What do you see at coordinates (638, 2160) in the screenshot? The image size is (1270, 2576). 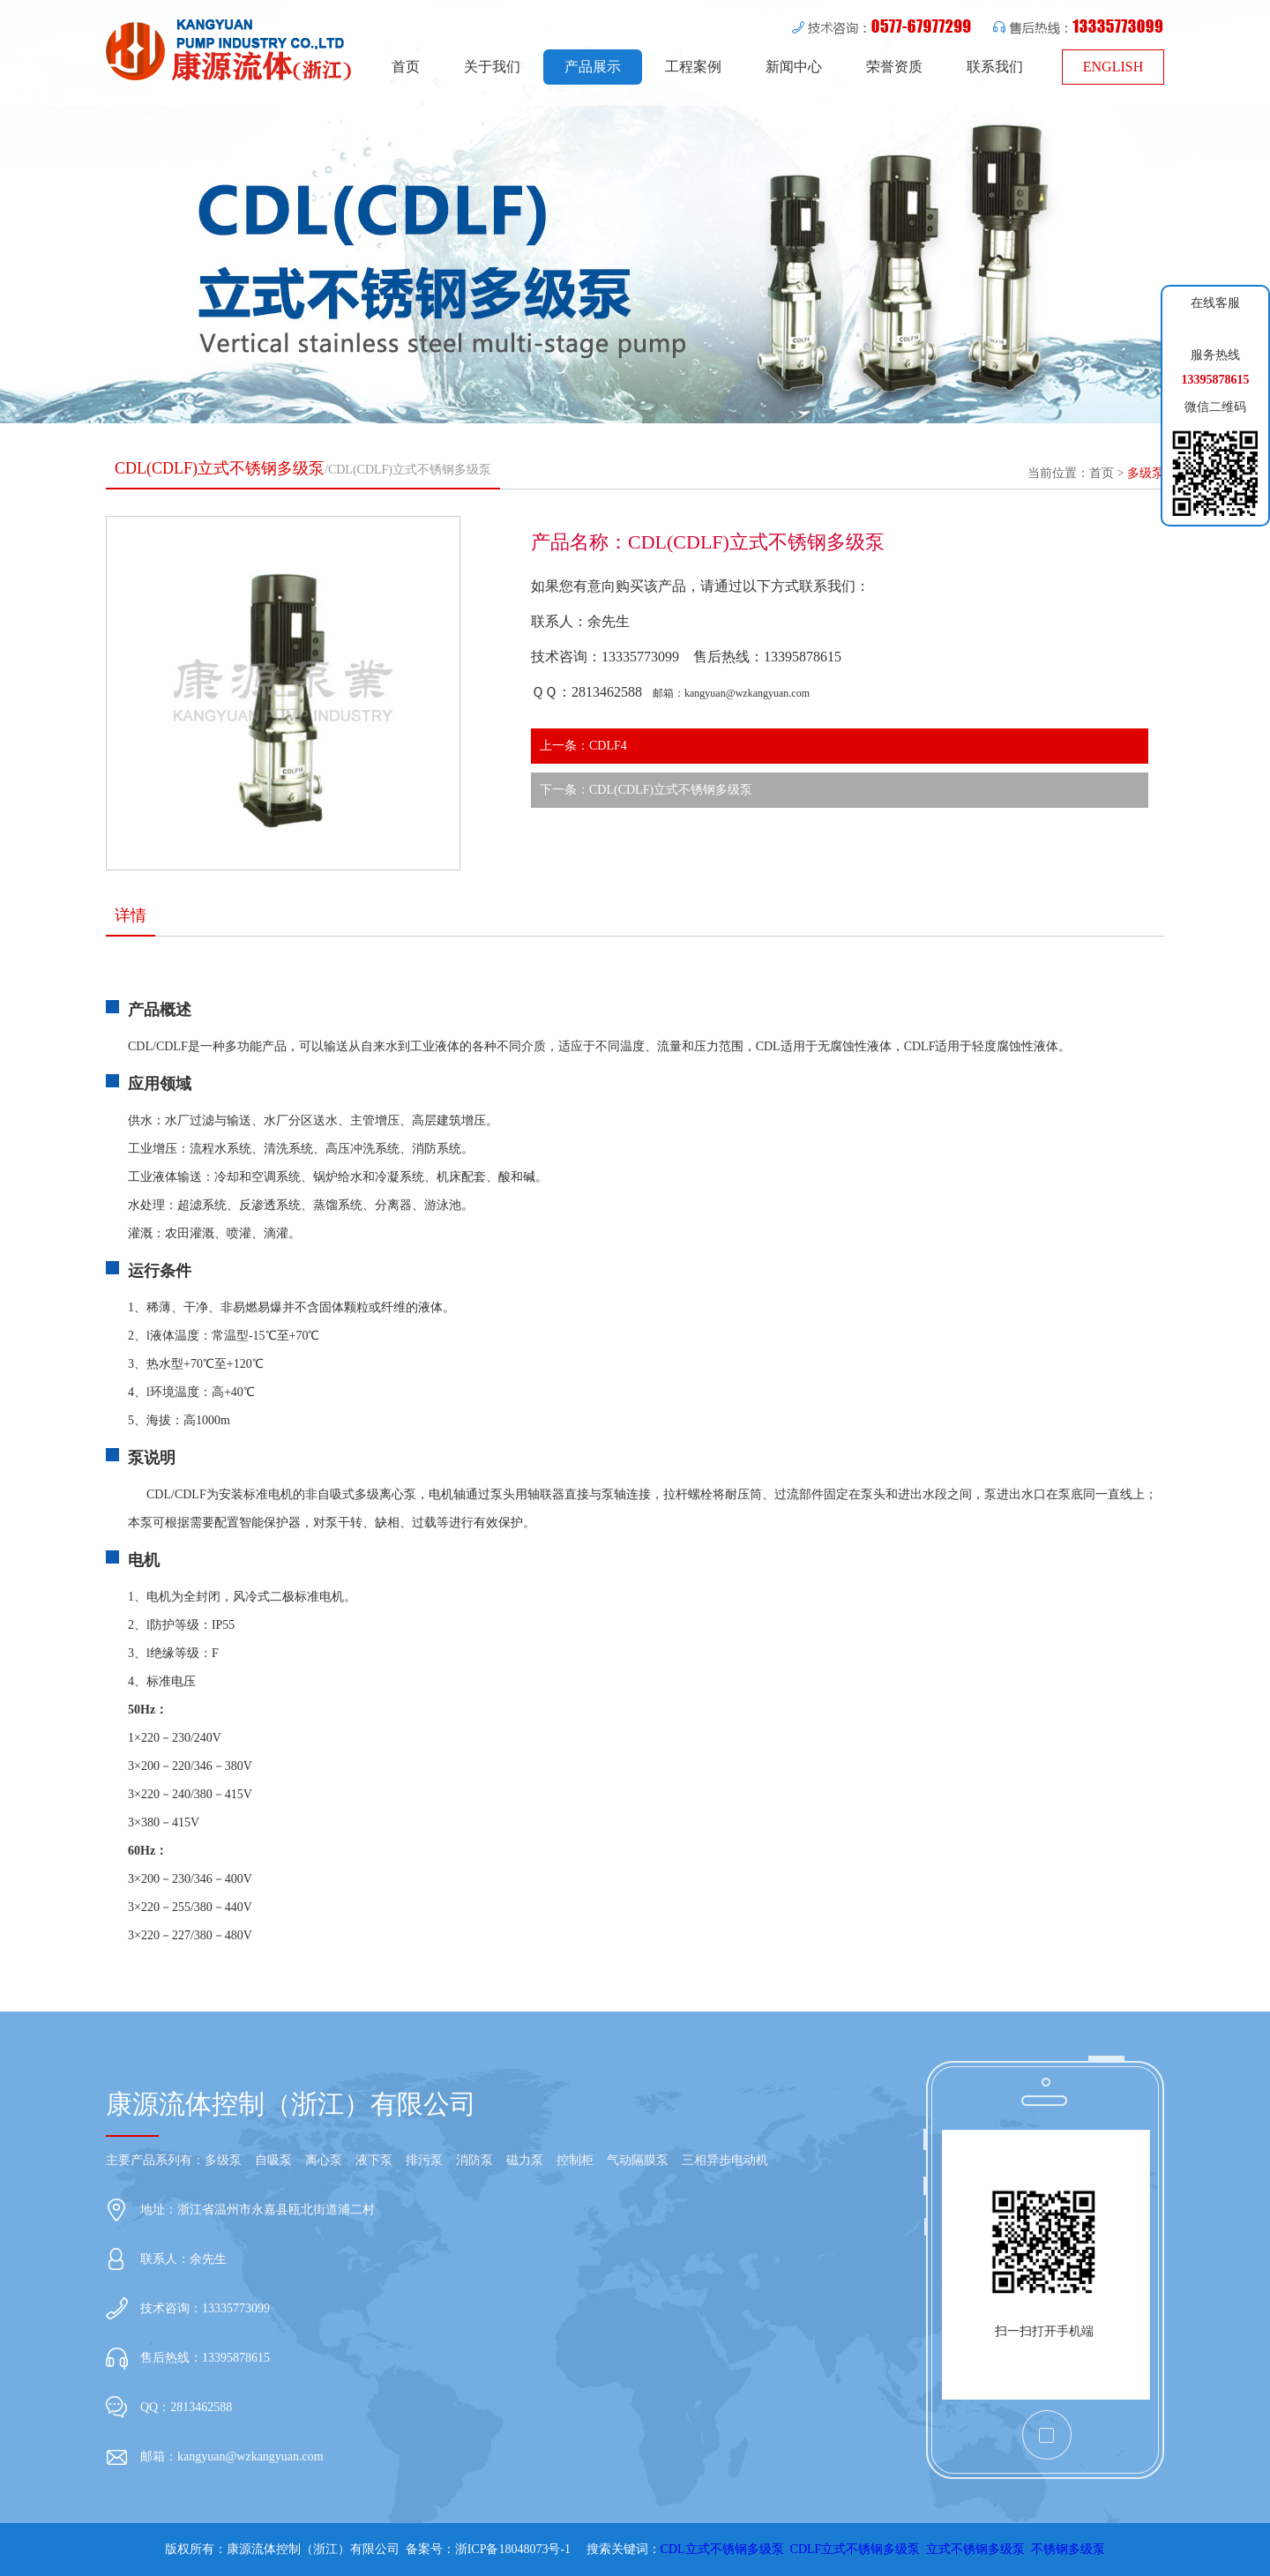 I see `气动隔膜泵` at bounding box center [638, 2160].